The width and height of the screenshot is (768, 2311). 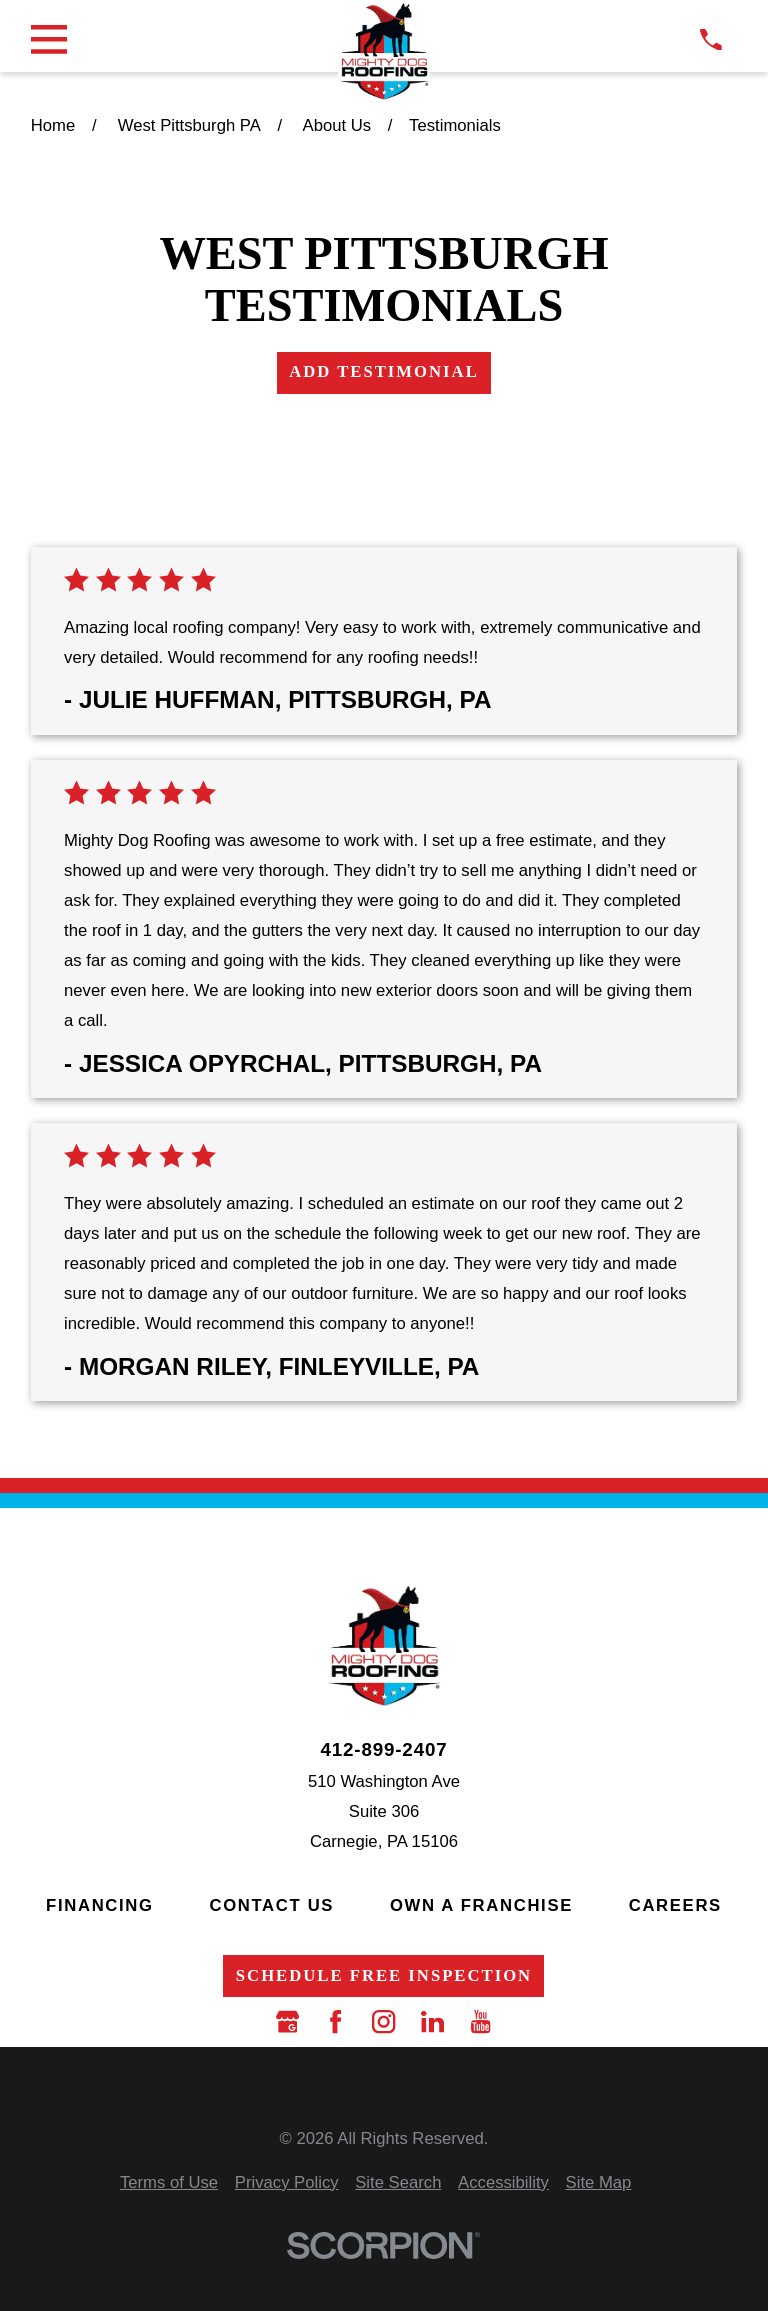 I want to click on [Instagram], so click(x=383, y=2021).